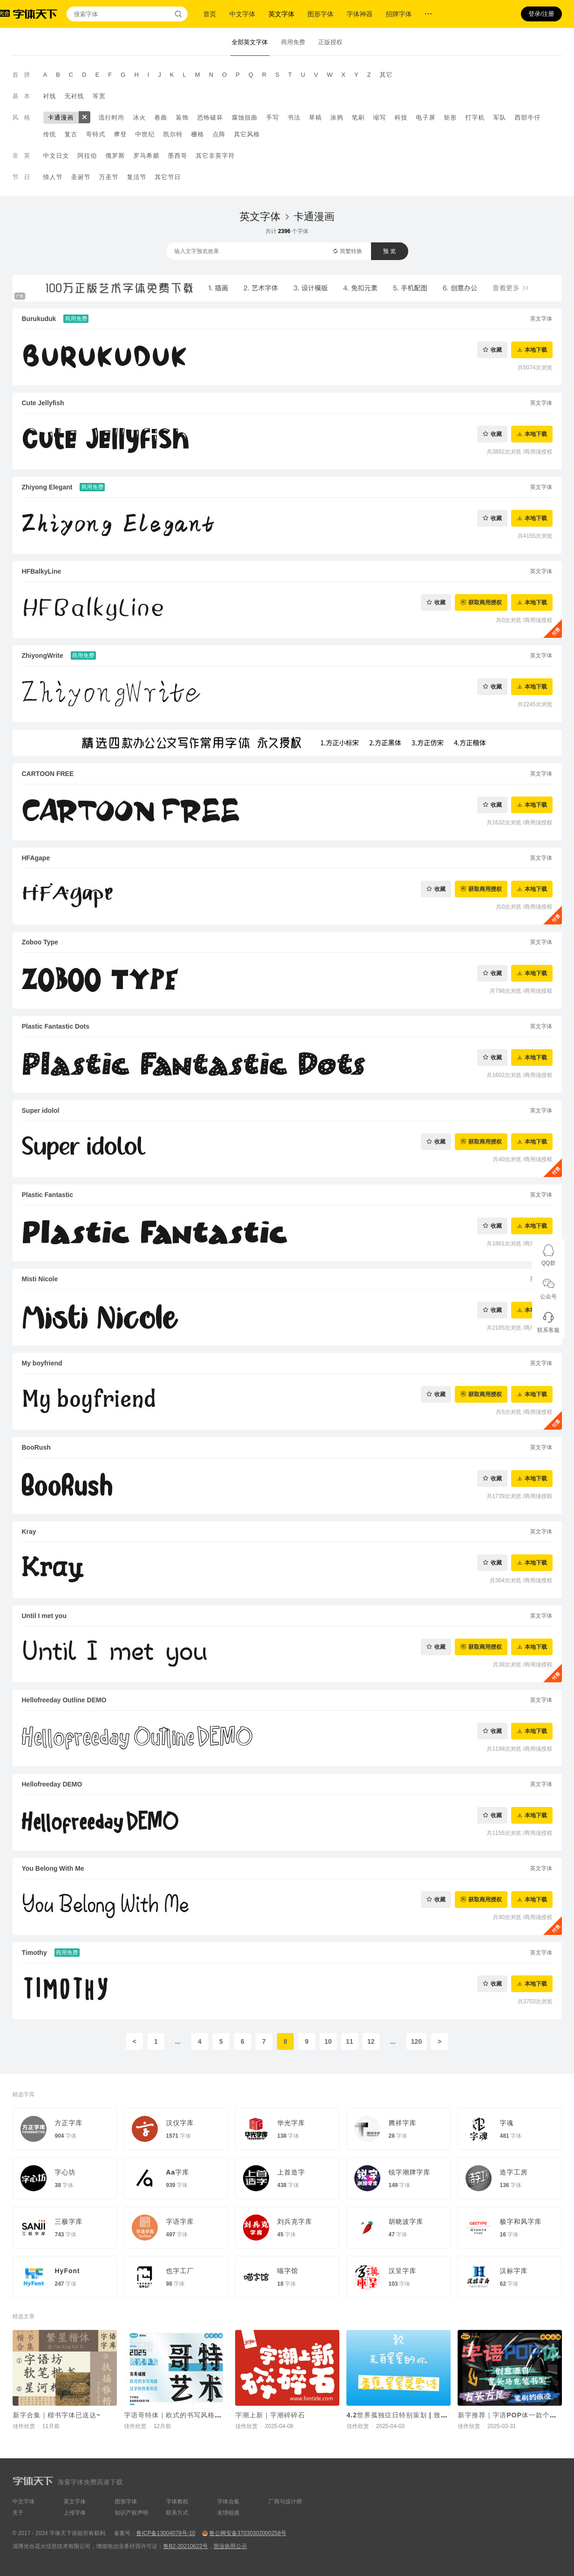  What do you see at coordinates (496, 350) in the screenshot?
I see `收藏` at bounding box center [496, 350].